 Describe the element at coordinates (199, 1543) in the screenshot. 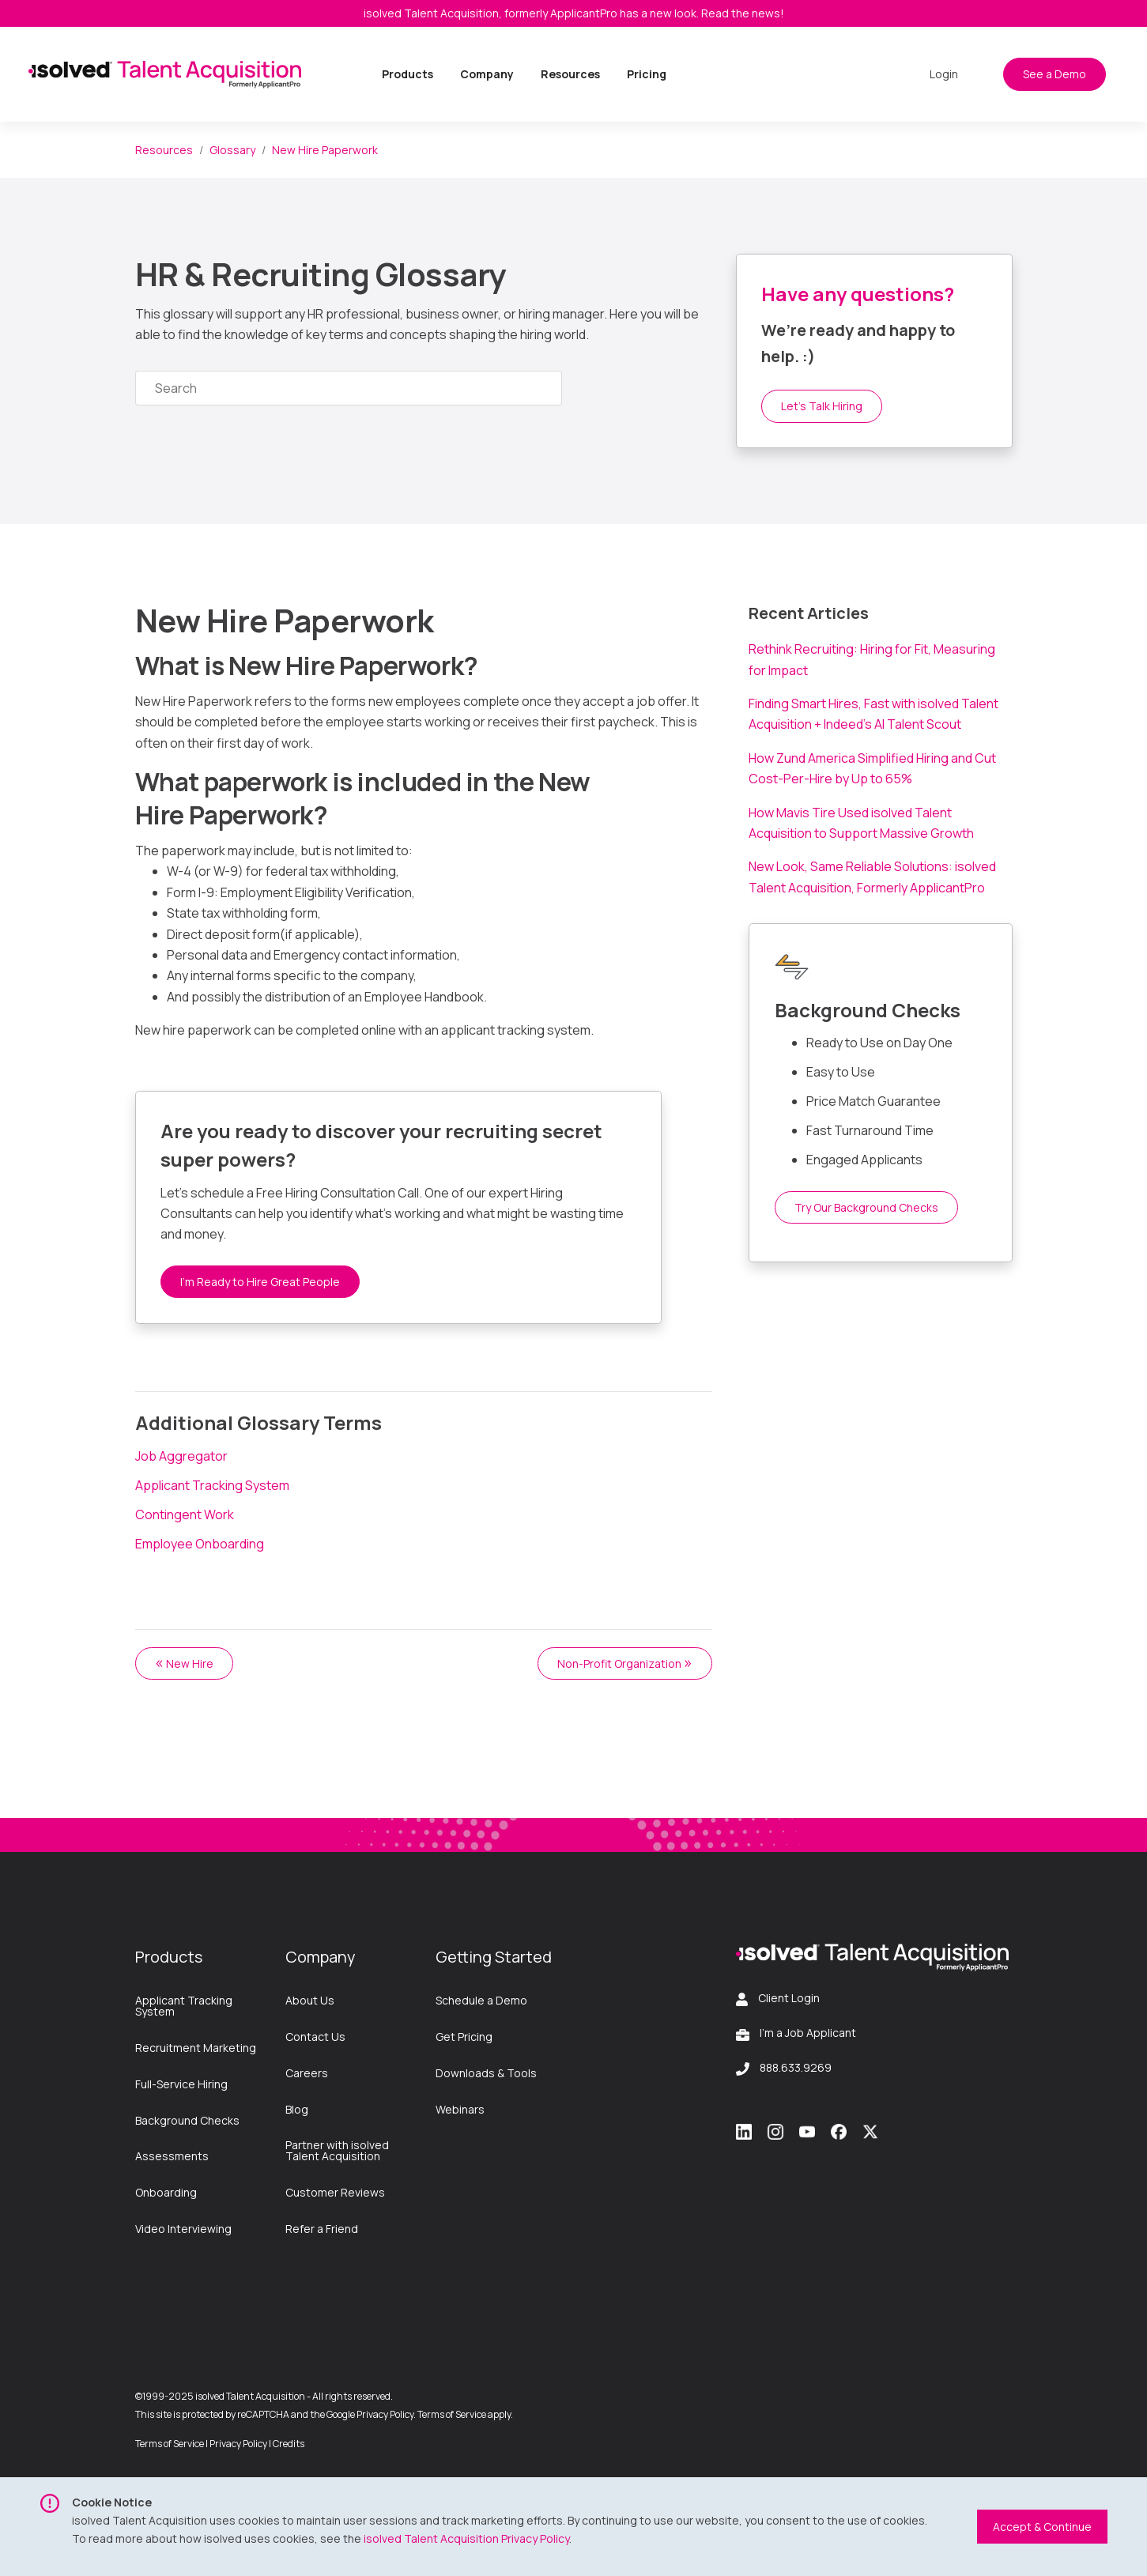

I see `Employee Onboarding` at that location.